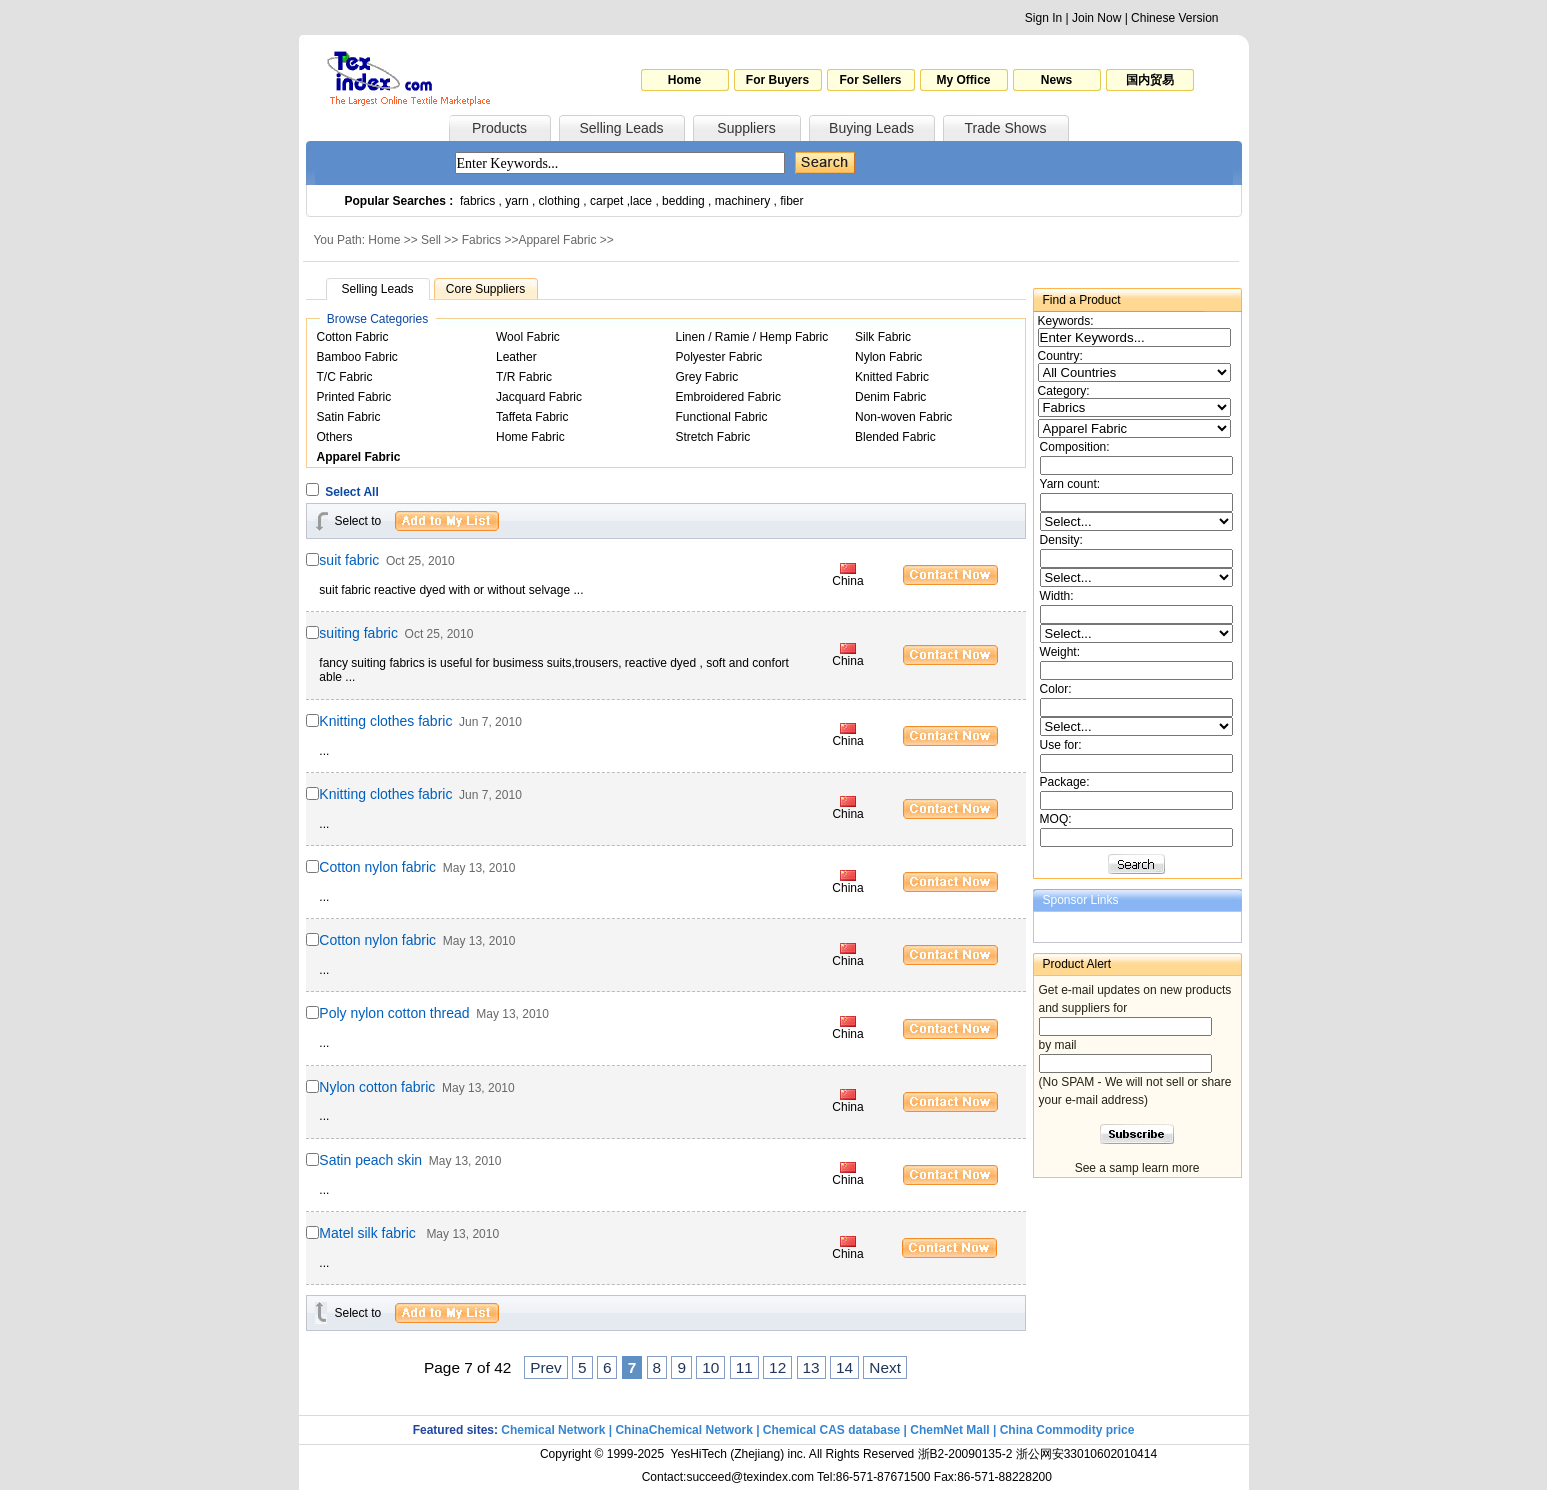 This screenshot has height=1490, width=1547. What do you see at coordinates (345, 377) in the screenshot?
I see `T/C Fabric` at bounding box center [345, 377].